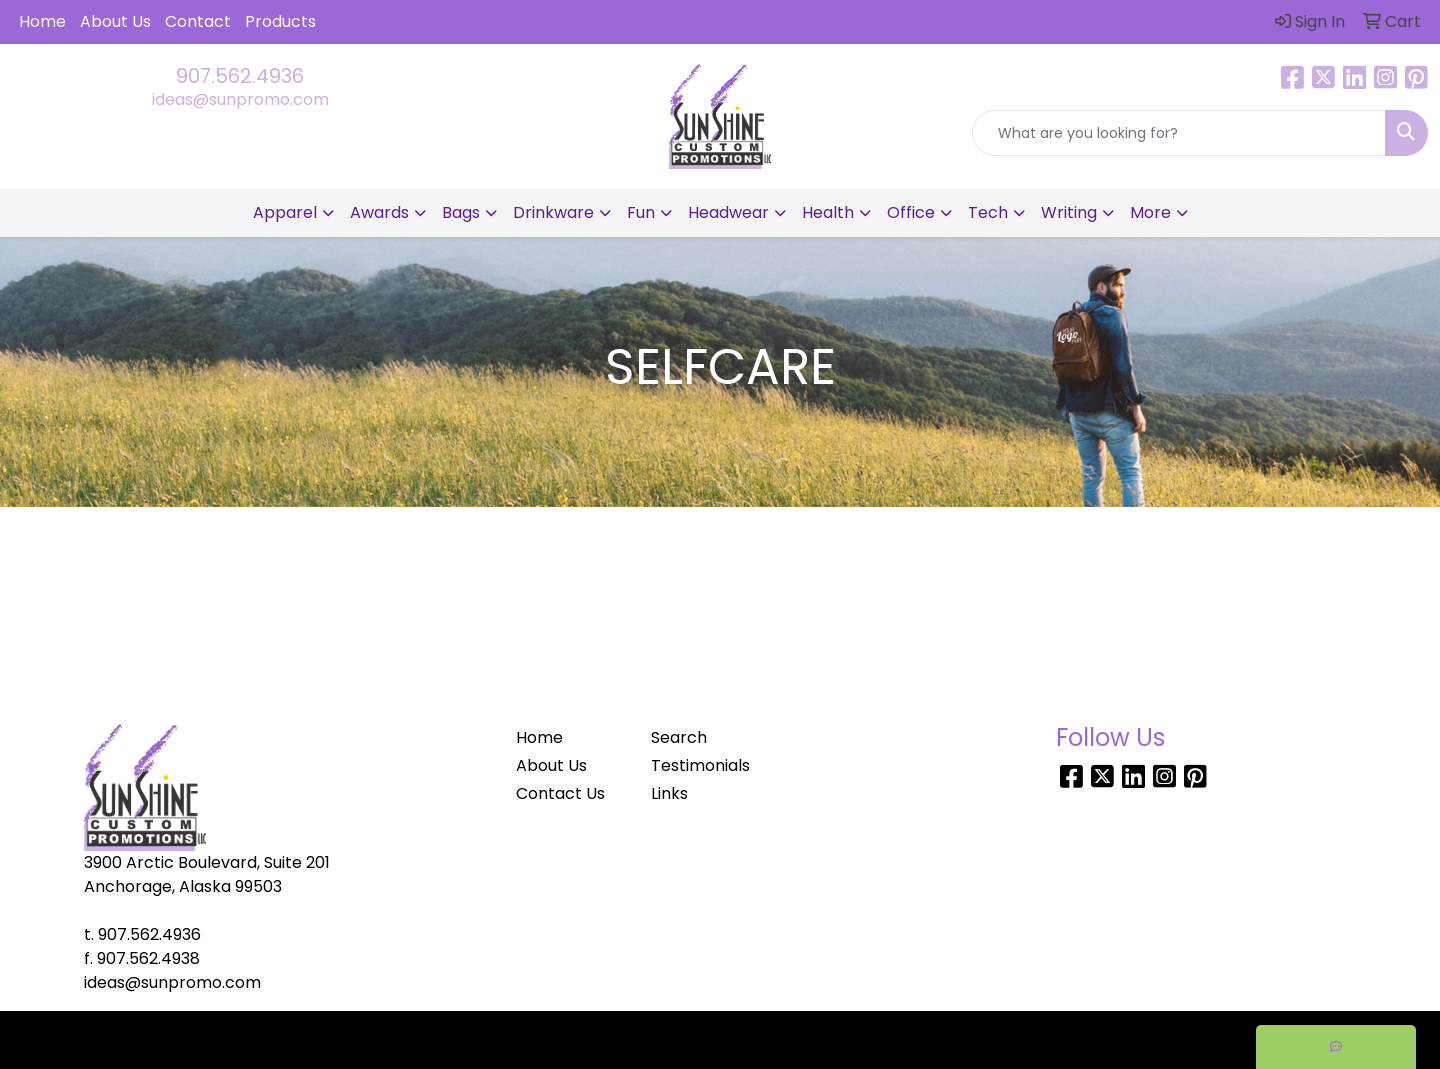 The image size is (1440, 1069). Describe the element at coordinates (285, 212) in the screenshot. I see `Apparel [button]` at that location.